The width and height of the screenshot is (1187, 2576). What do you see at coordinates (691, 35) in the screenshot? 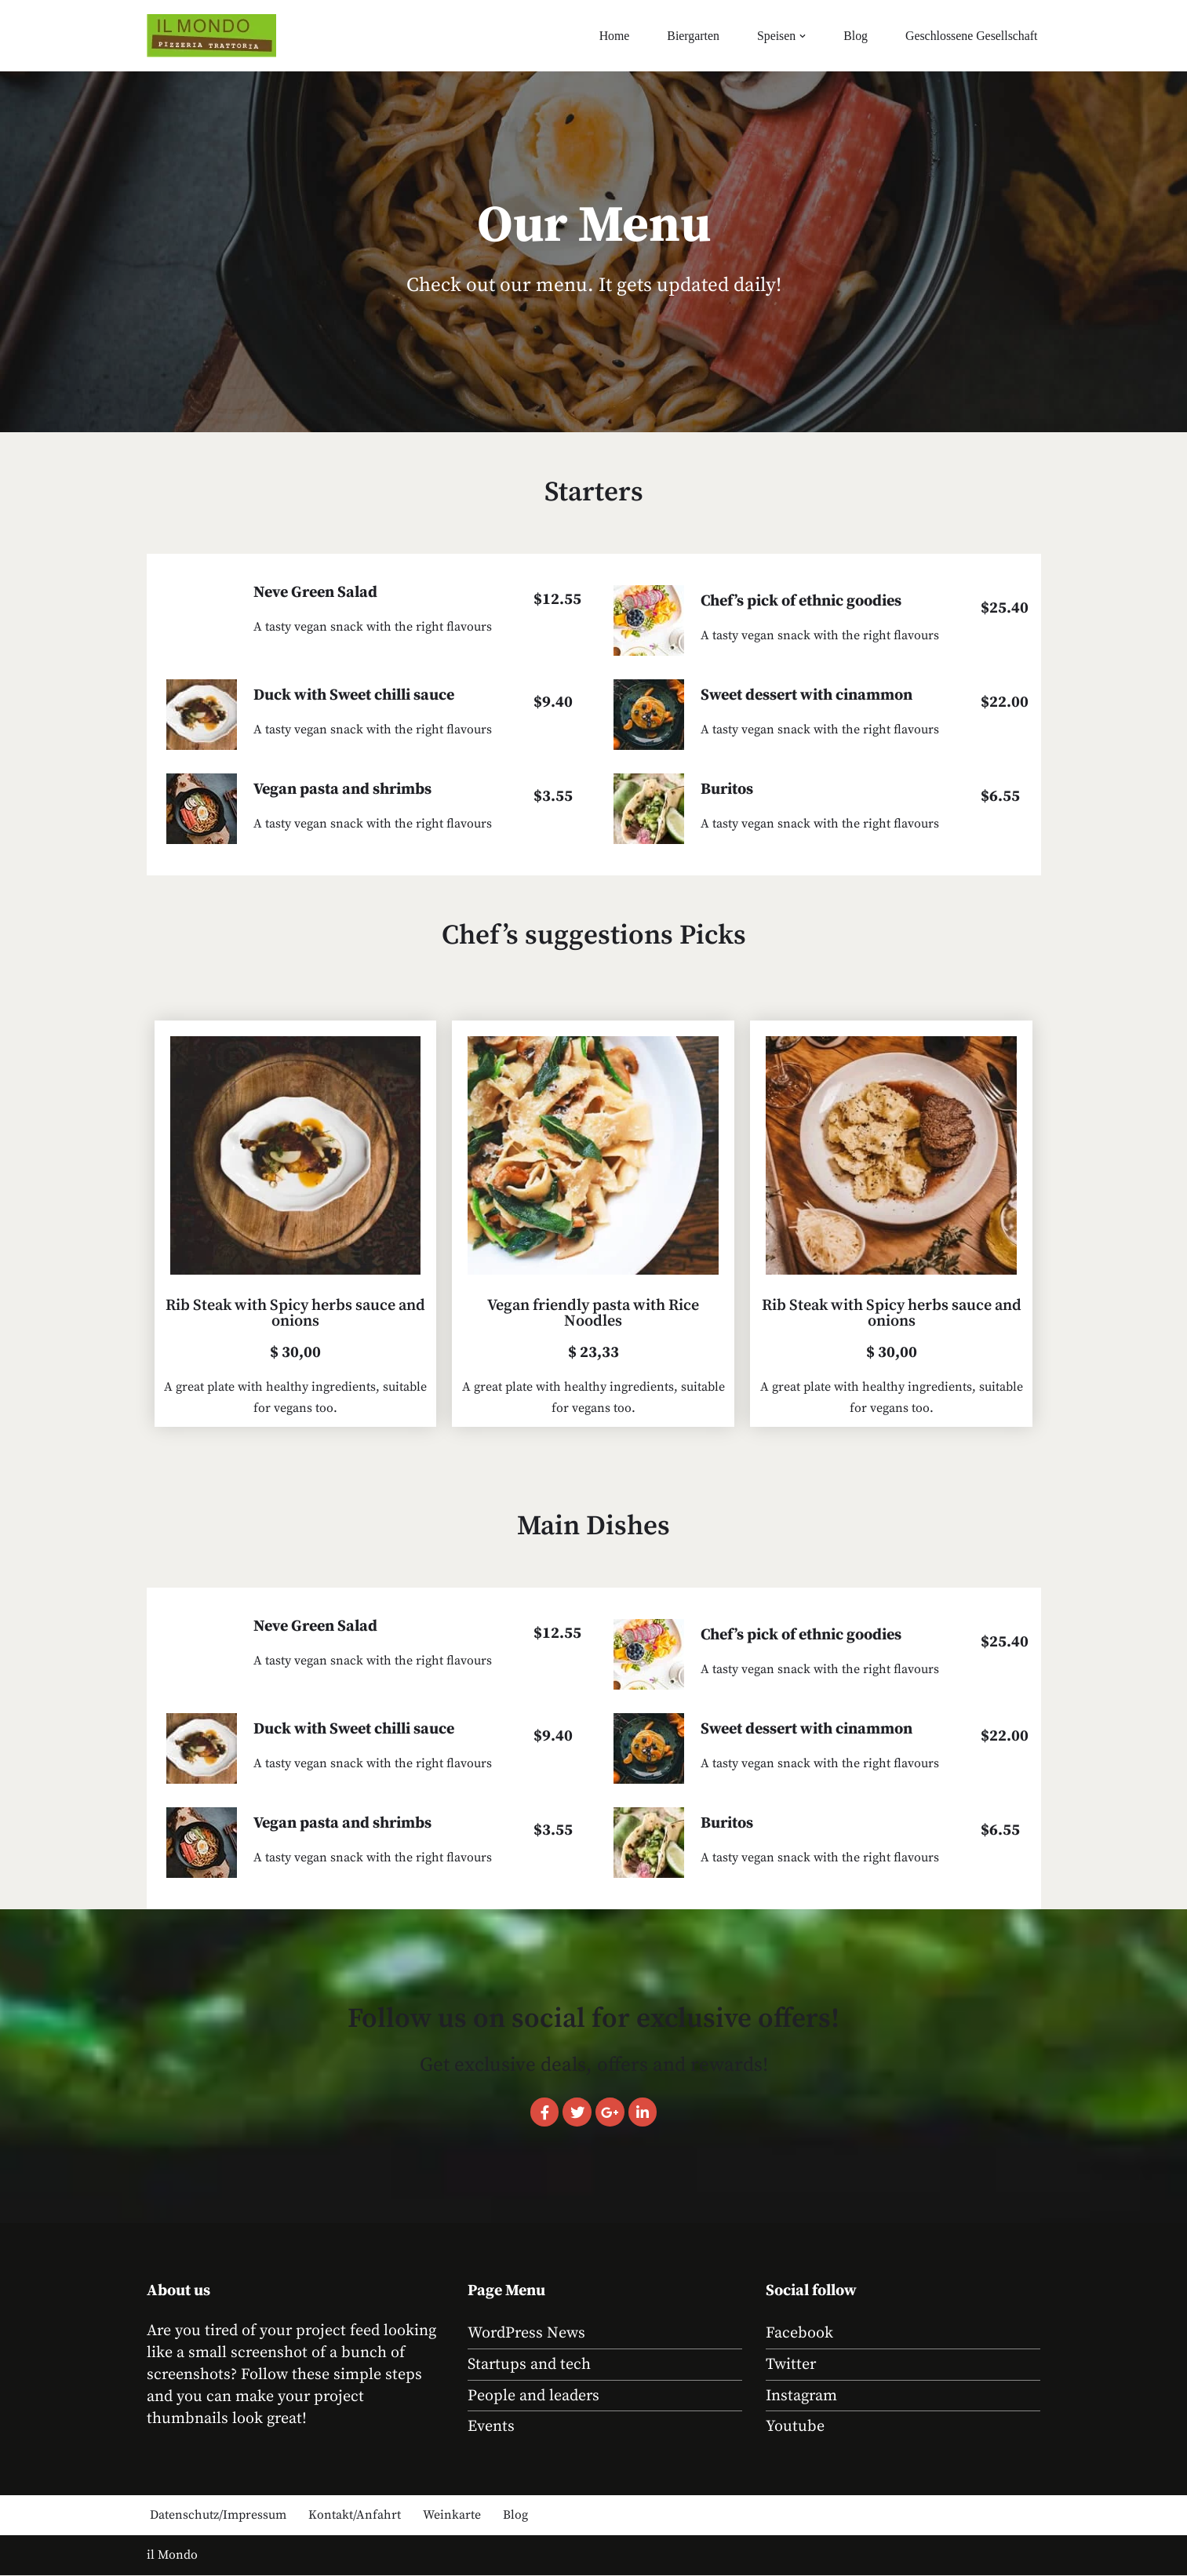
I see `Biergarten` at bounding box center [691, 35].